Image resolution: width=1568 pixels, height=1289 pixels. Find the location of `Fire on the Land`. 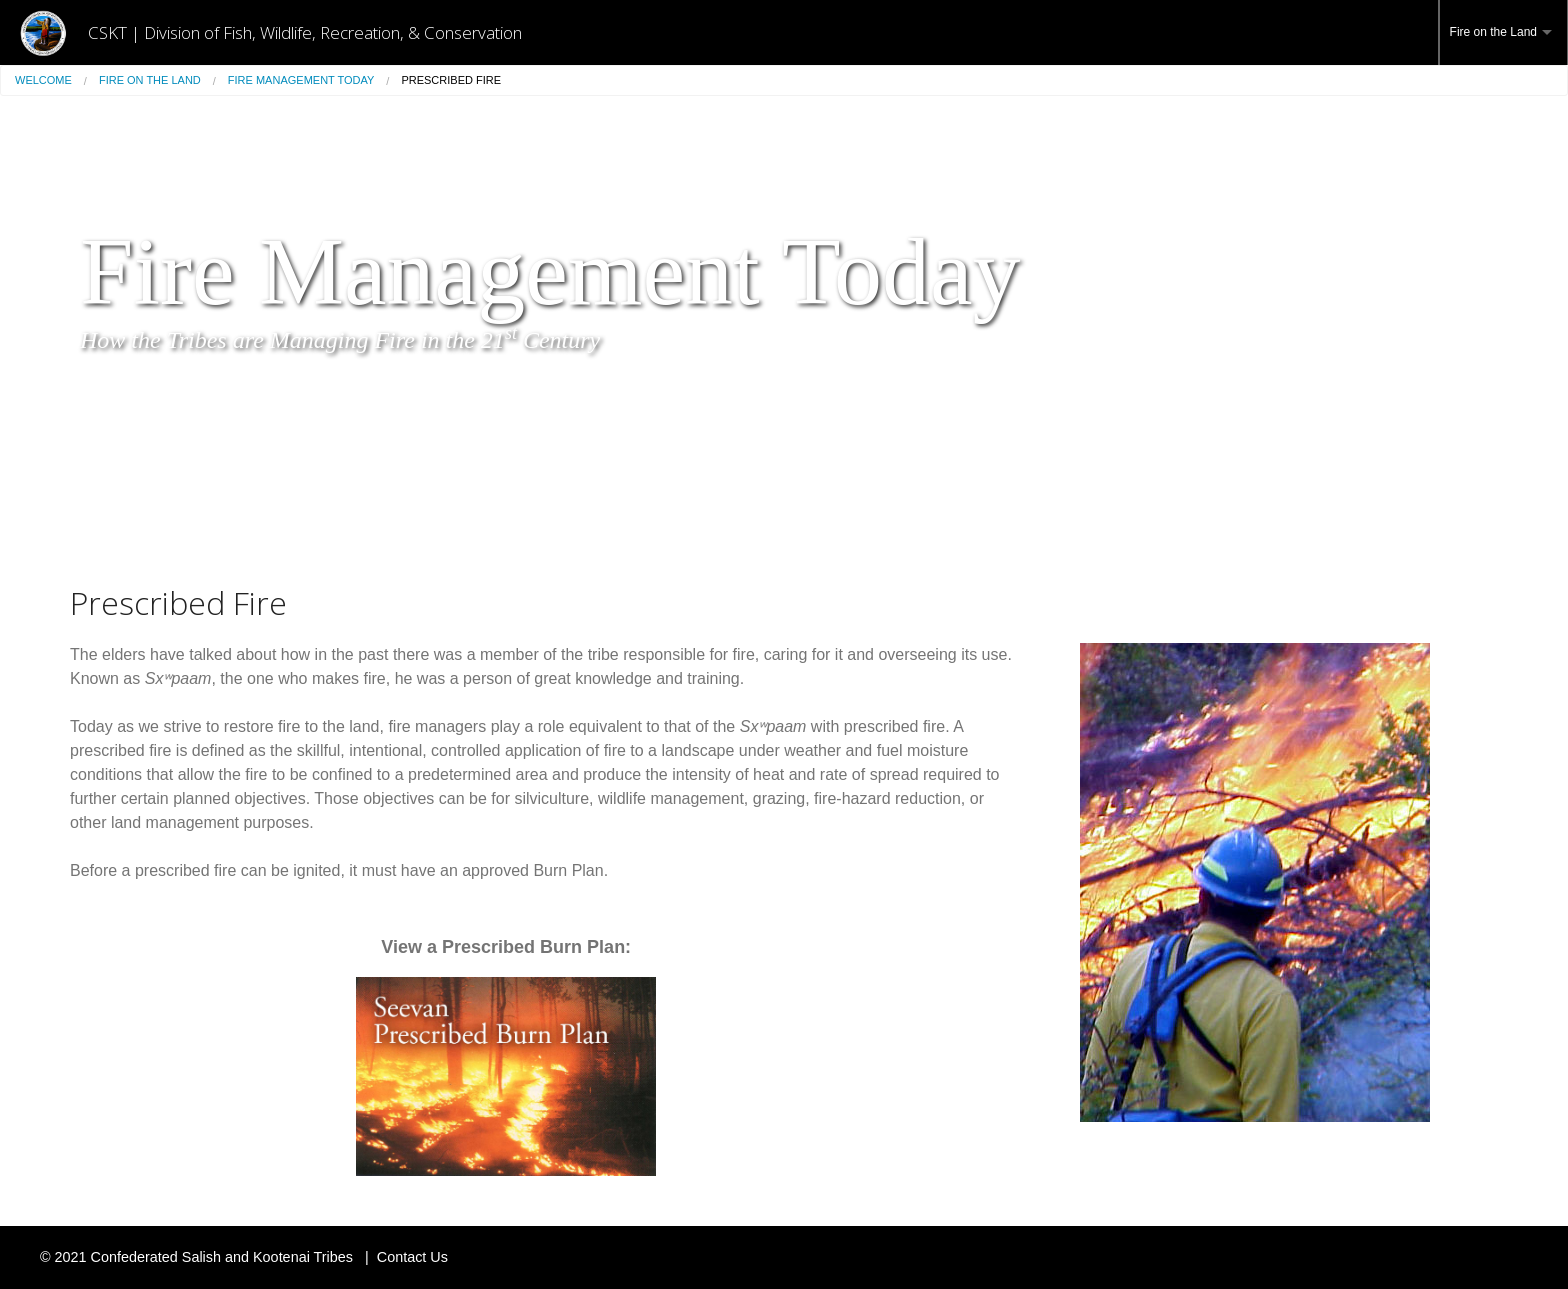

Fire on the Land is located at coordinates (1493, 32).